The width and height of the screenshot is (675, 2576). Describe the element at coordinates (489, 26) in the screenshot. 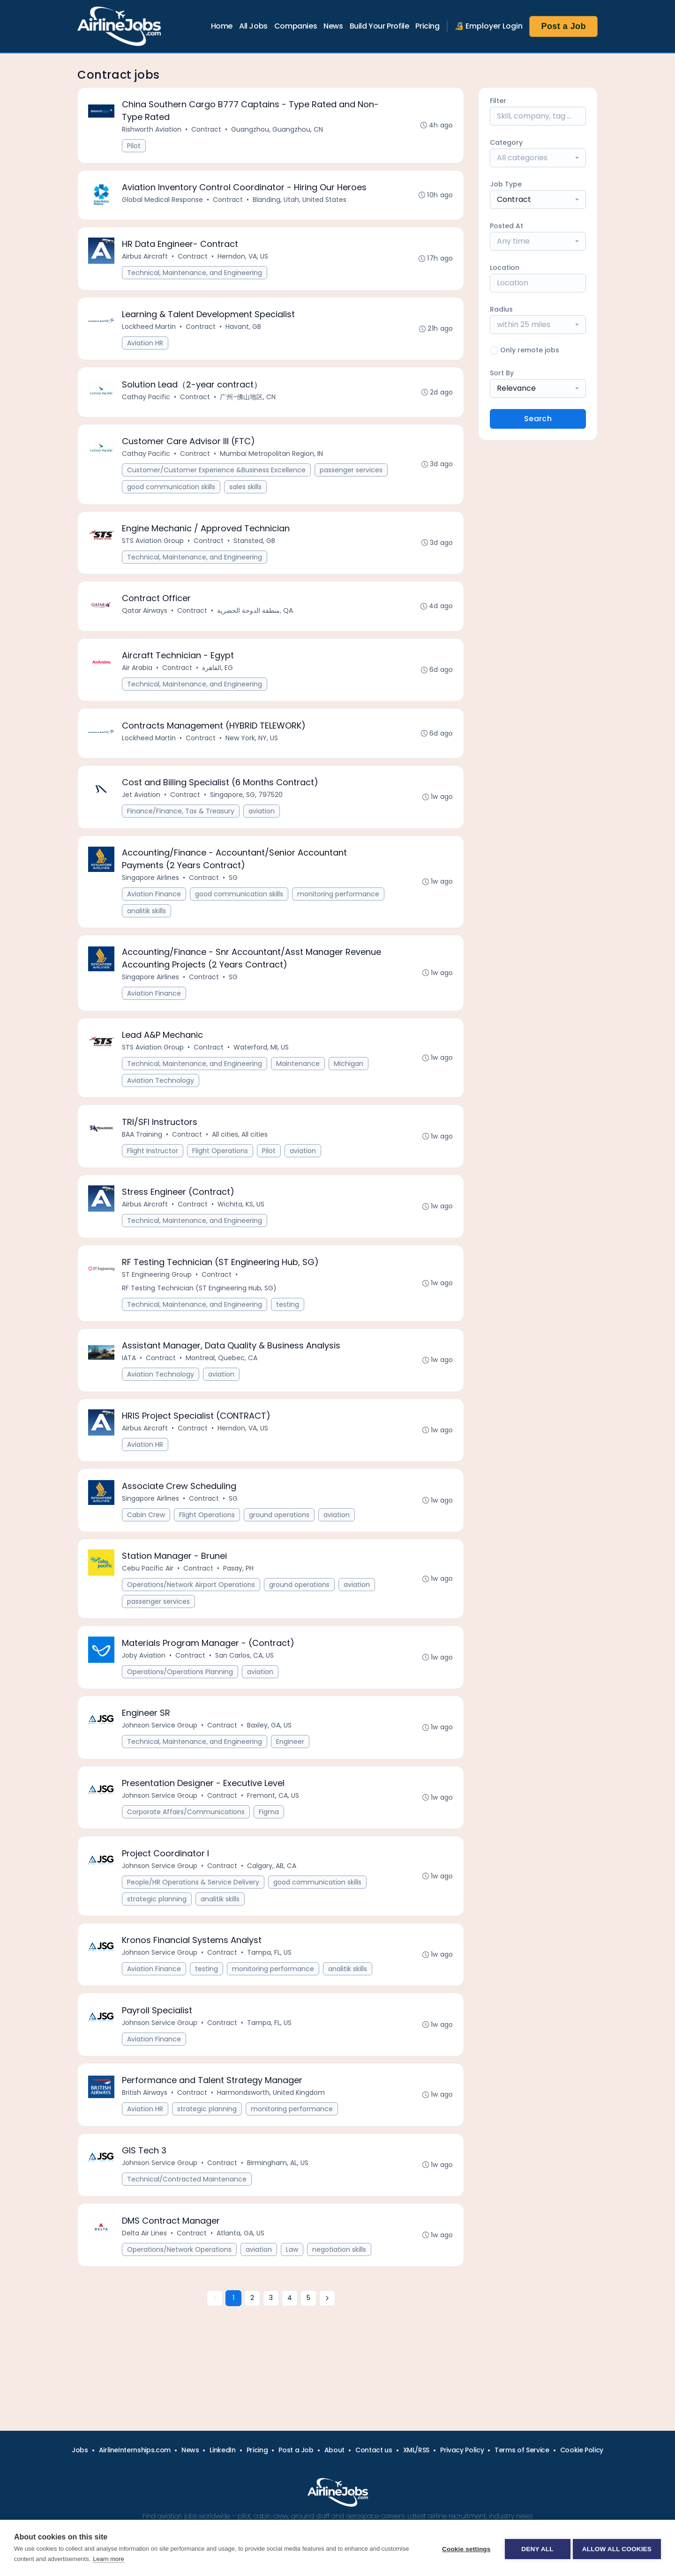

I see `🔏 Employer Login` at that location.